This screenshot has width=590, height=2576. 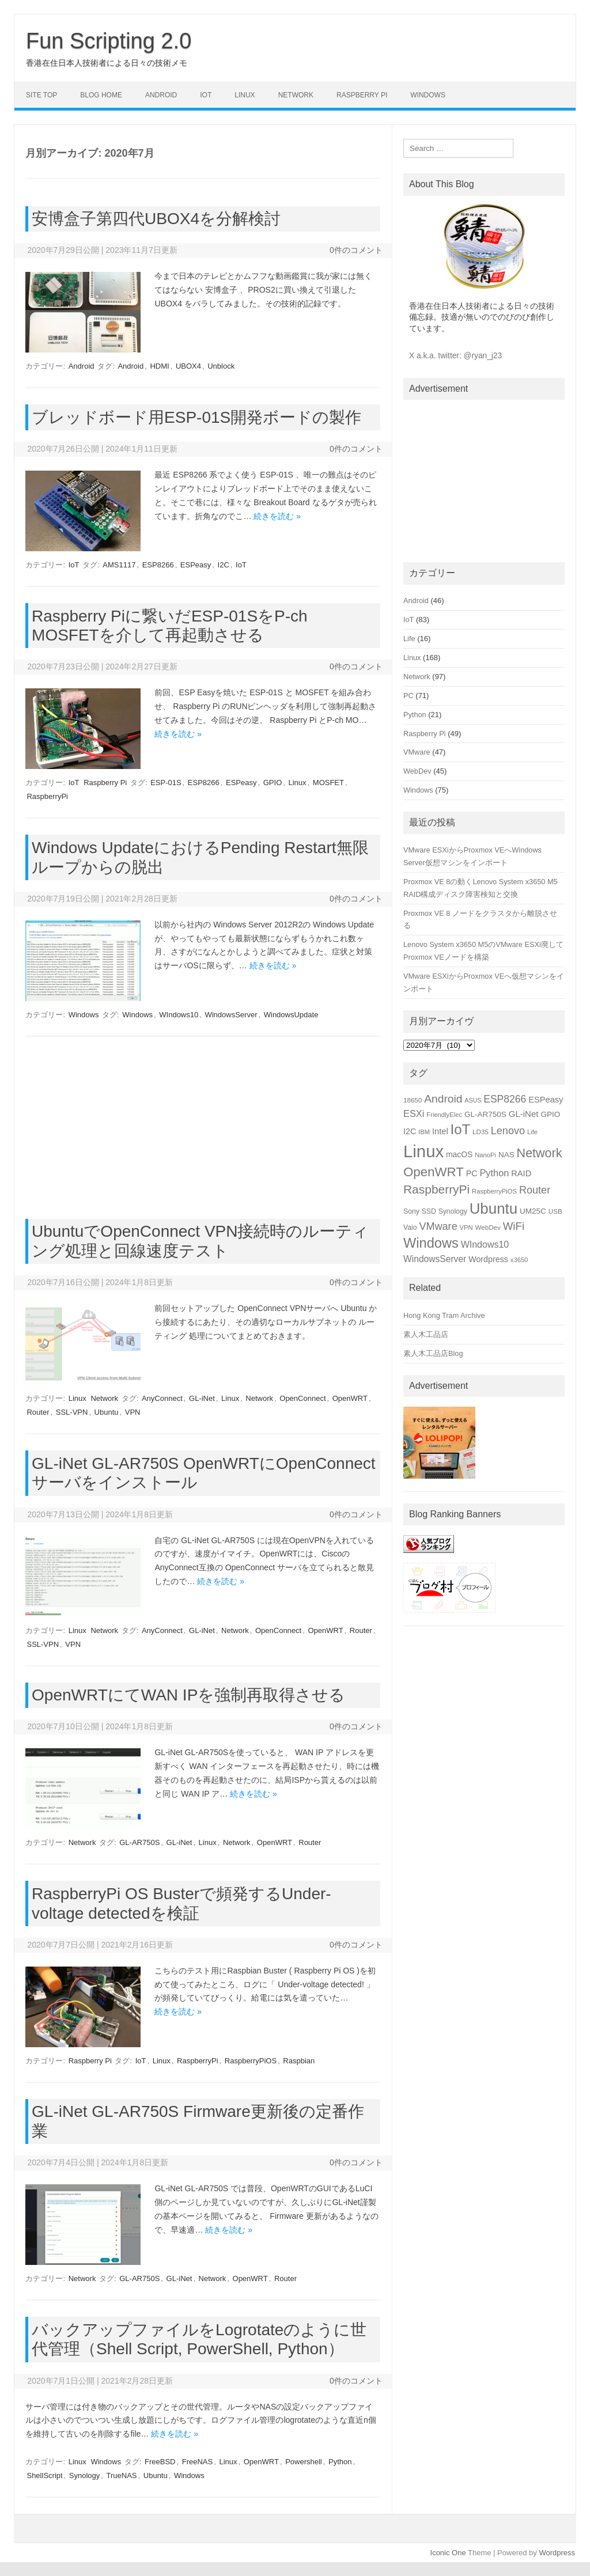 I want to click on ブレッドボード用ESP-01S開発ボードの製作, so click(x=196, y=417).